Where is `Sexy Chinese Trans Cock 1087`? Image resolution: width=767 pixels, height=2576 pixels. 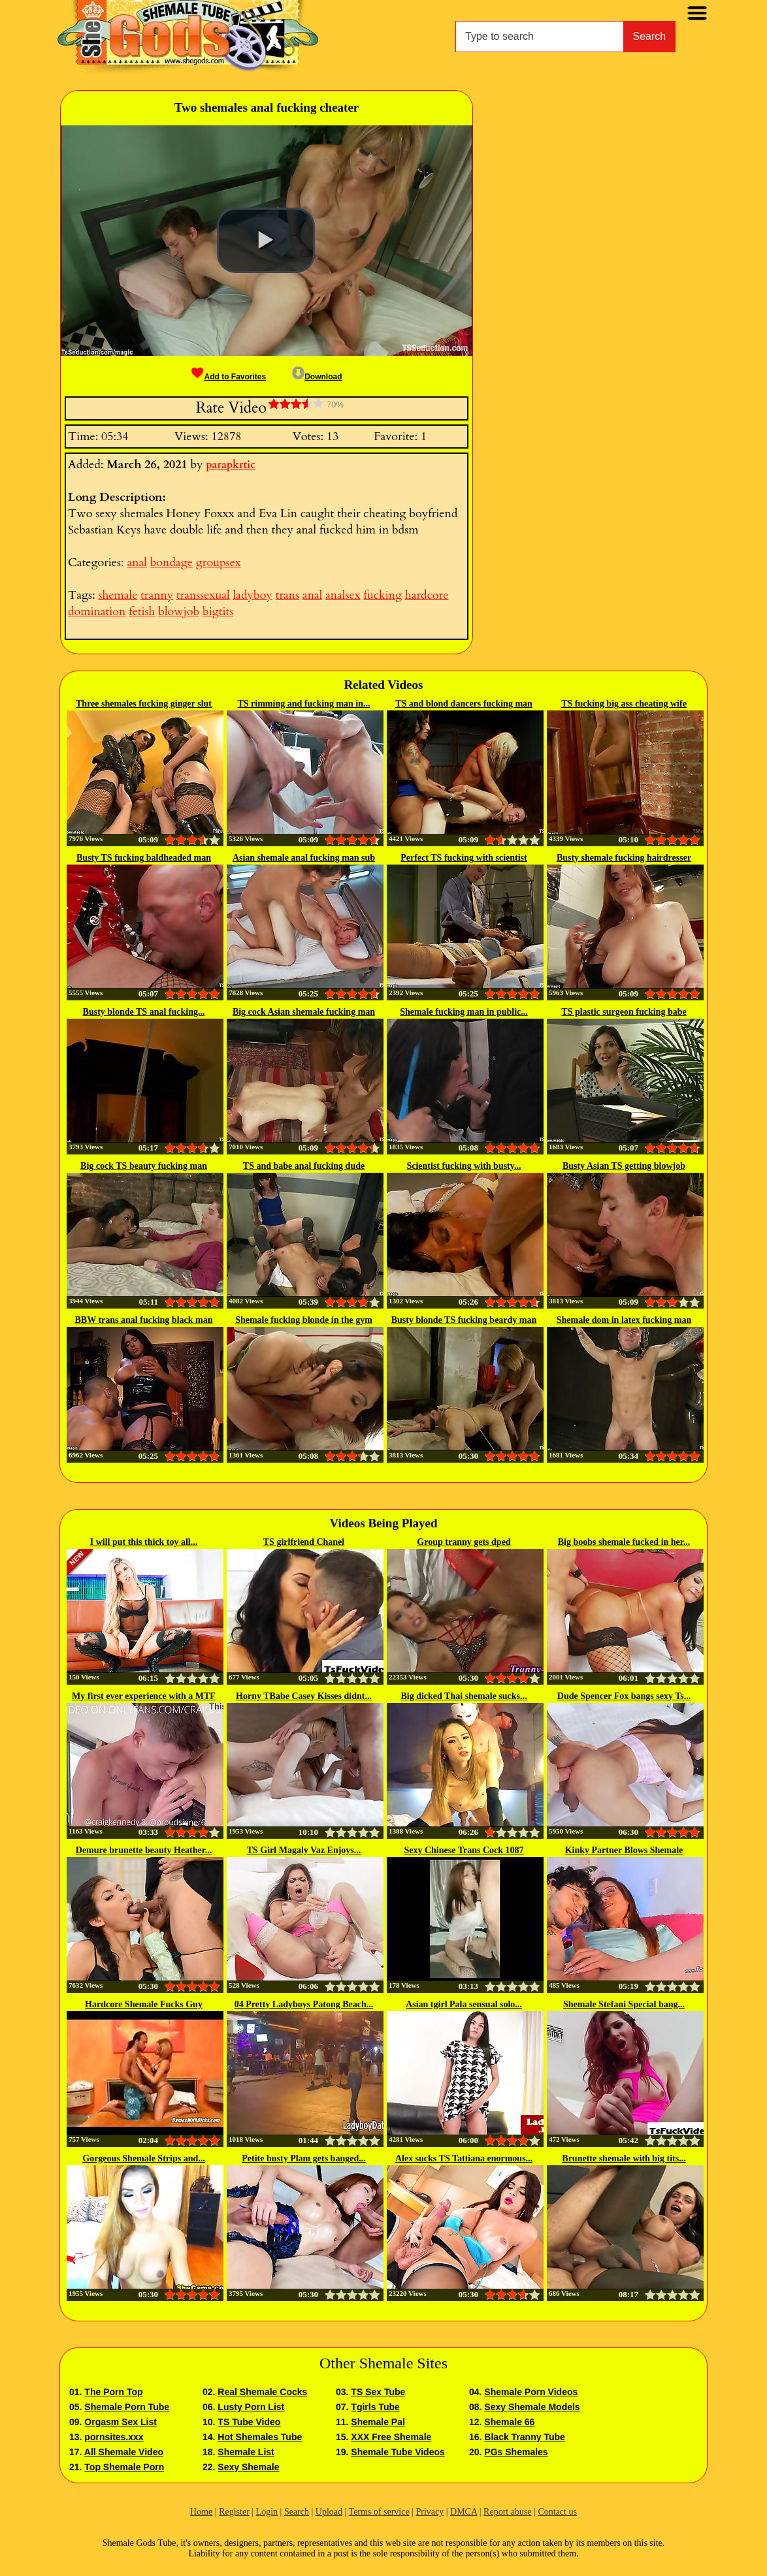 Sexy Chinese Trans Cock 1087 is located at coordinates (463, 1850).